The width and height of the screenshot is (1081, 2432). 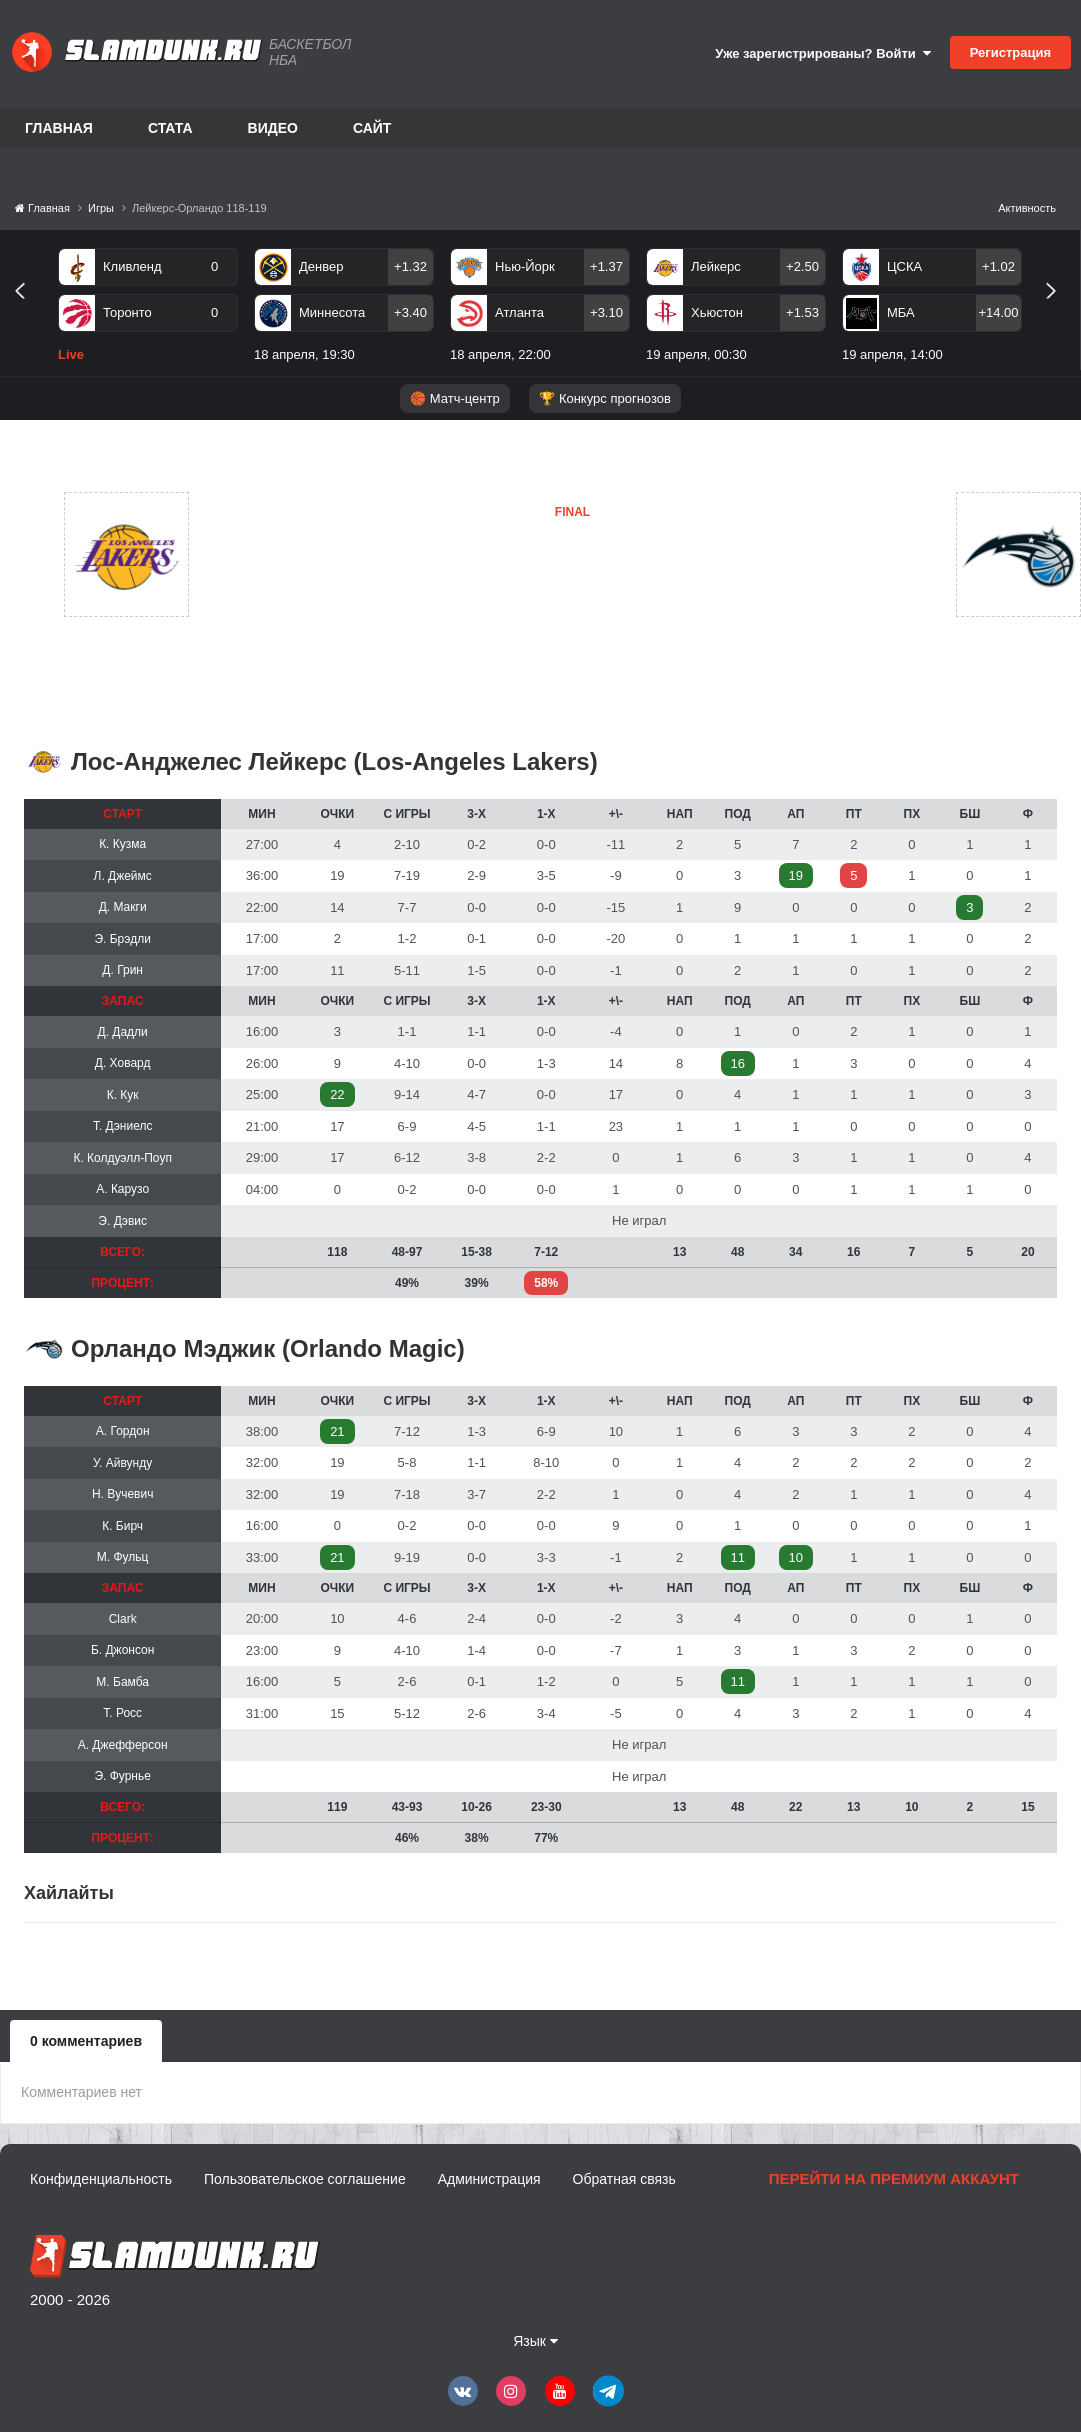 I want to click on Хьюстон, so click(x=717, y=312).